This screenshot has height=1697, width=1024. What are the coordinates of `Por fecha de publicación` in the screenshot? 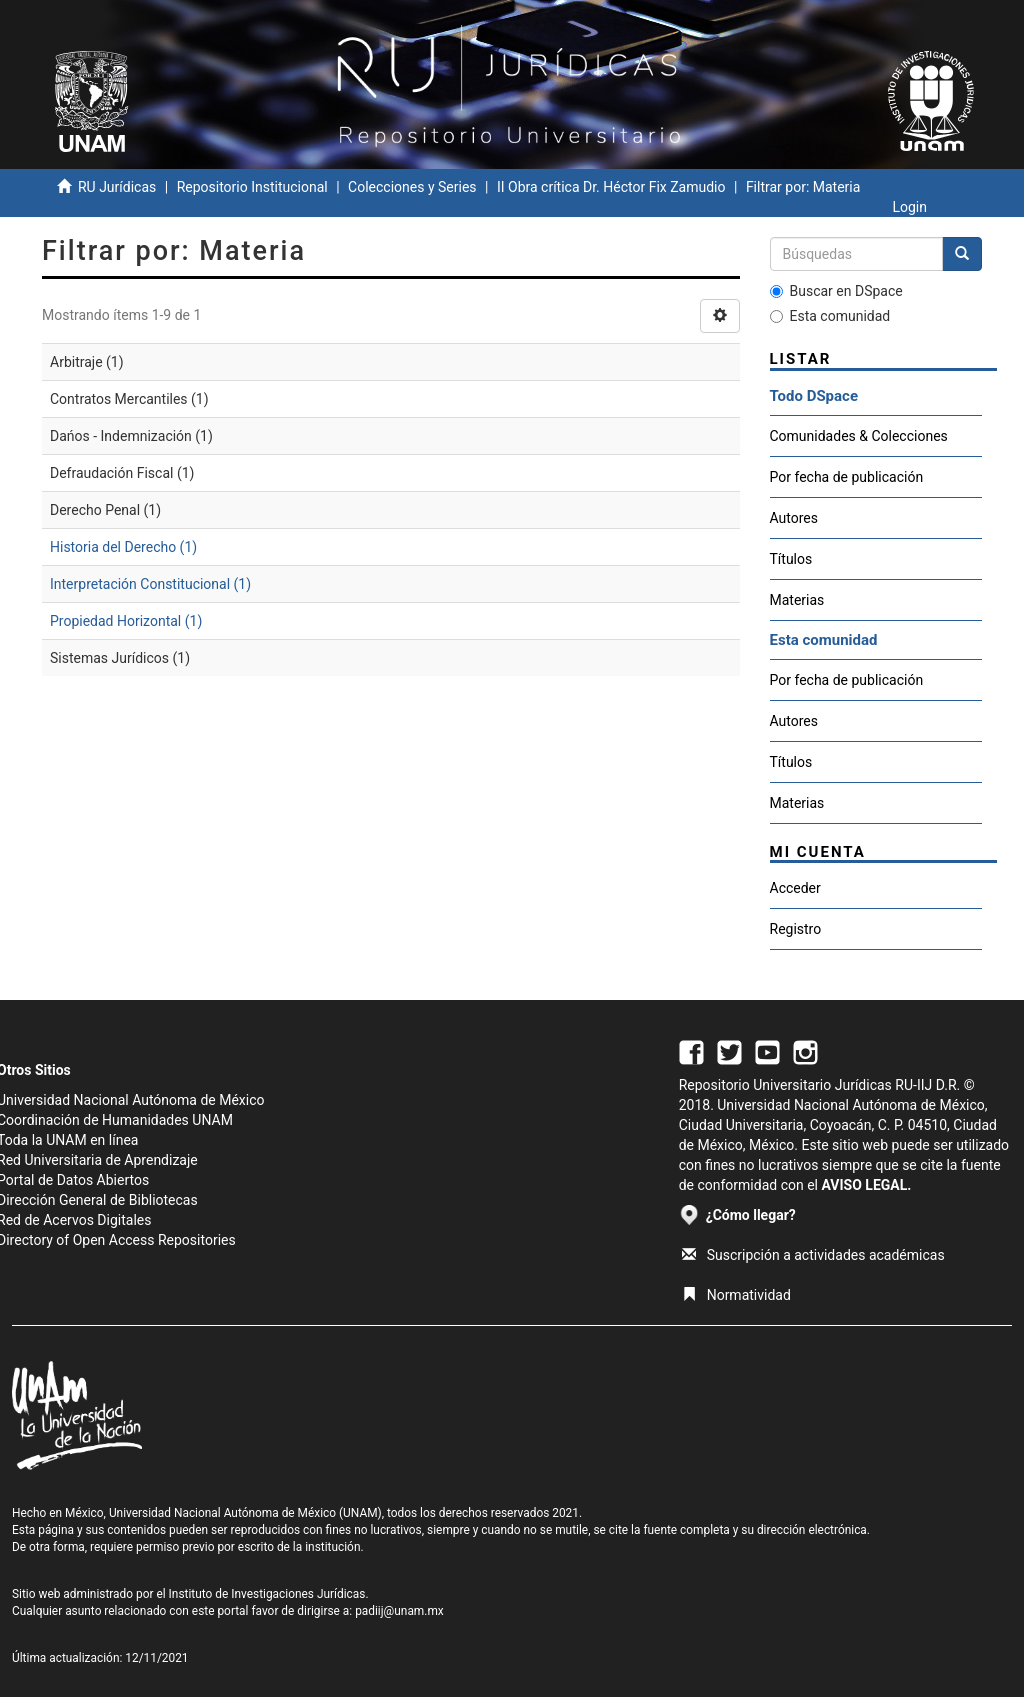 It's located at (847, 477).